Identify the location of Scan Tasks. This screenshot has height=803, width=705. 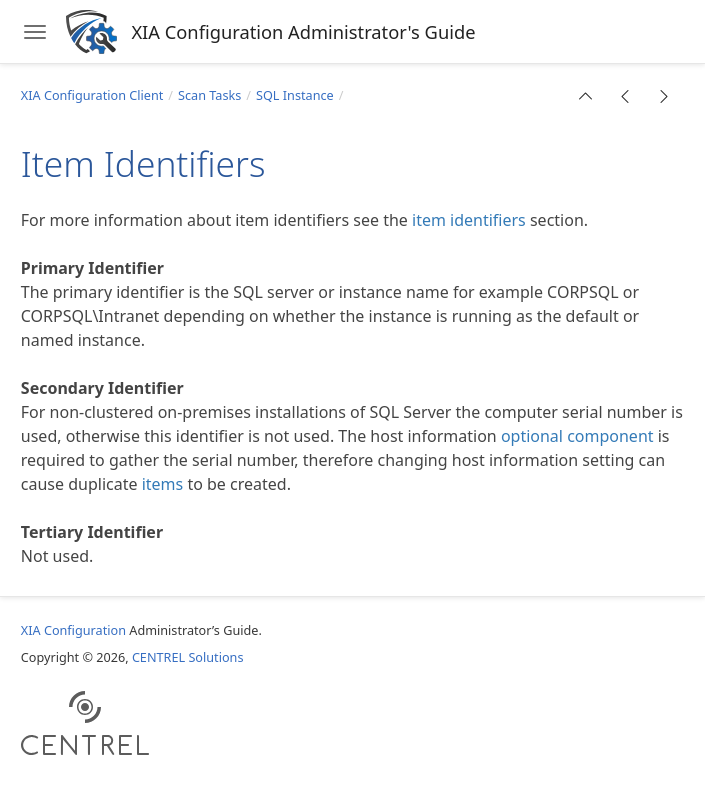
(209, 95).